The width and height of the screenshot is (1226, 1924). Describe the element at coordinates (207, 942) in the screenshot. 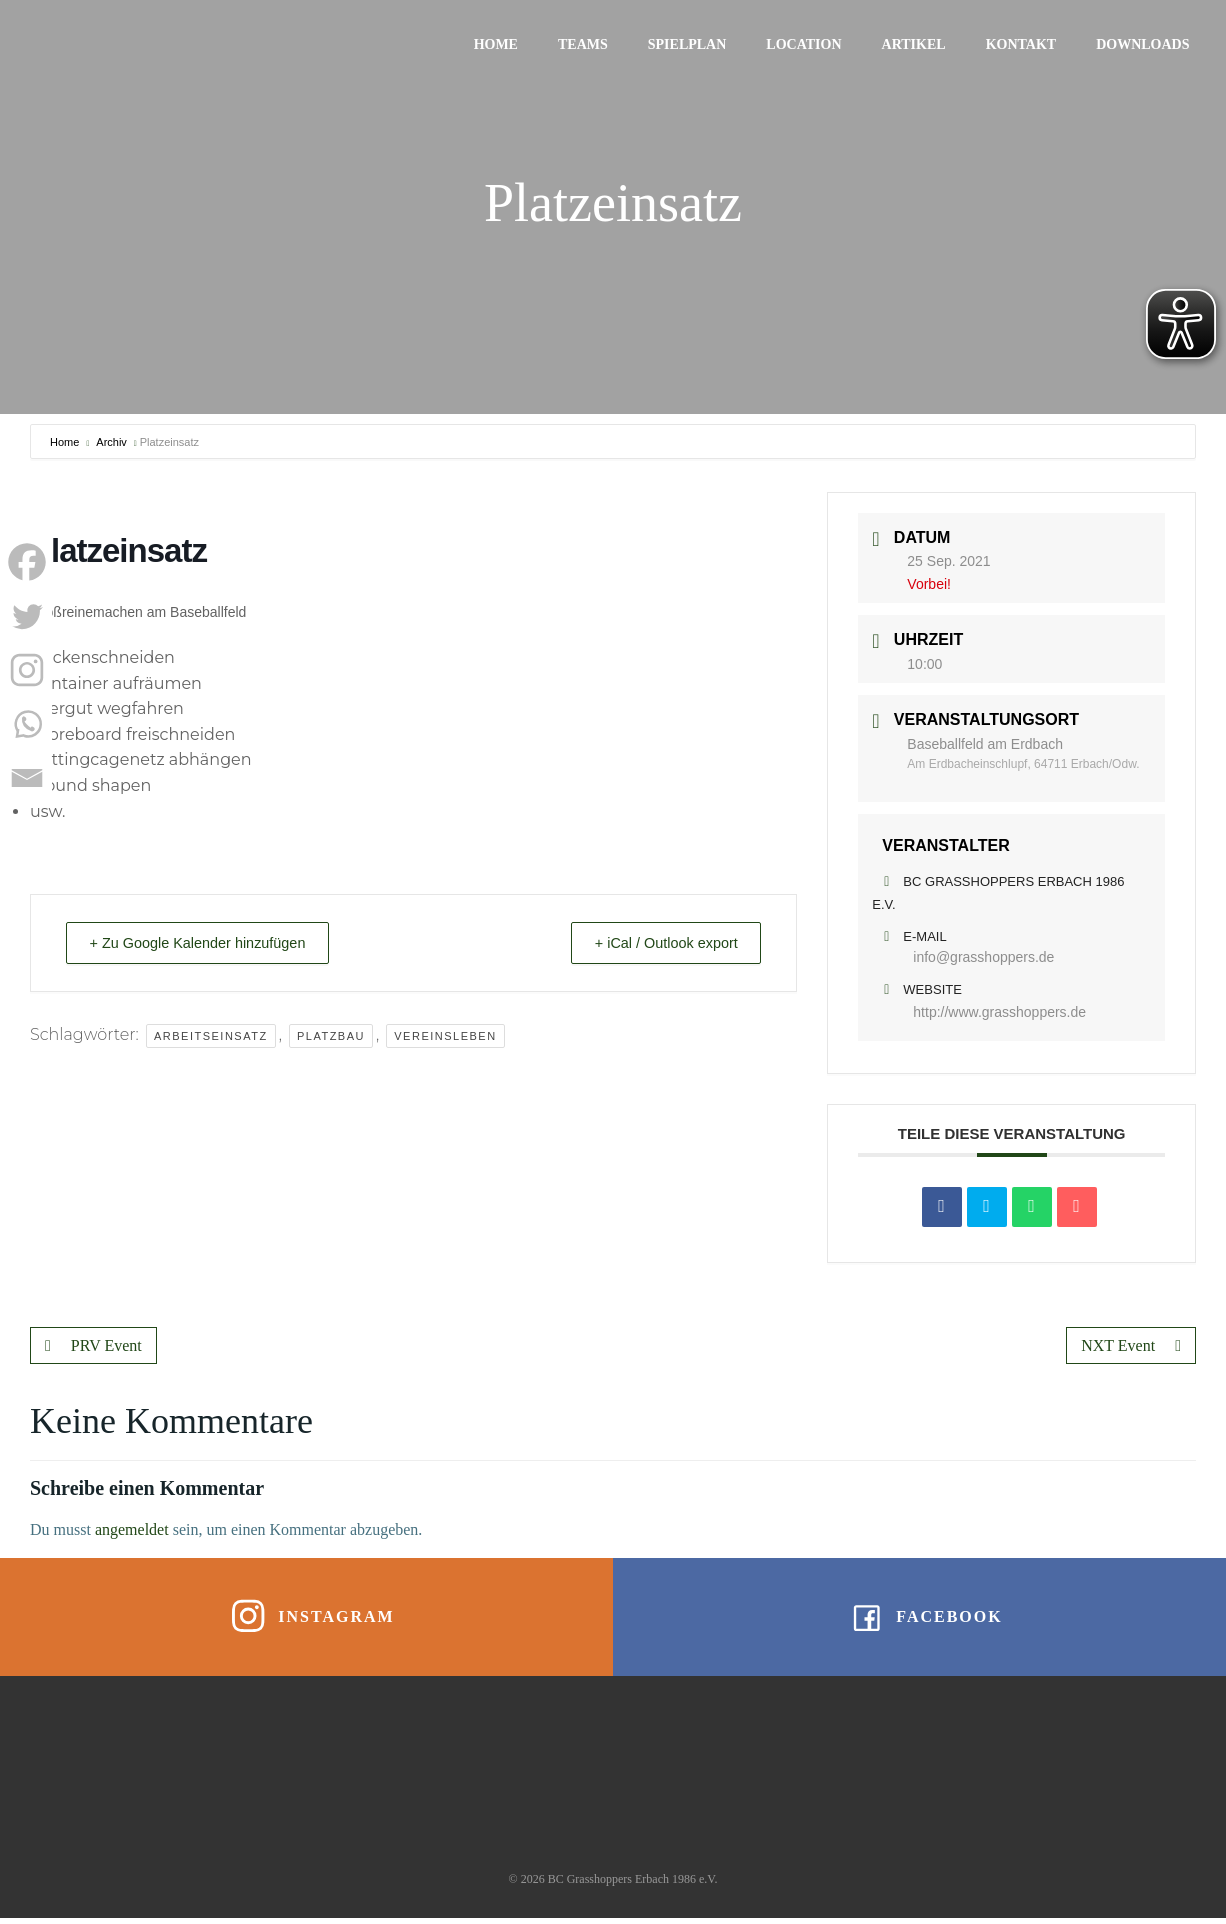

I see `+ Zu Google Kalender hinzufügen` at that location.